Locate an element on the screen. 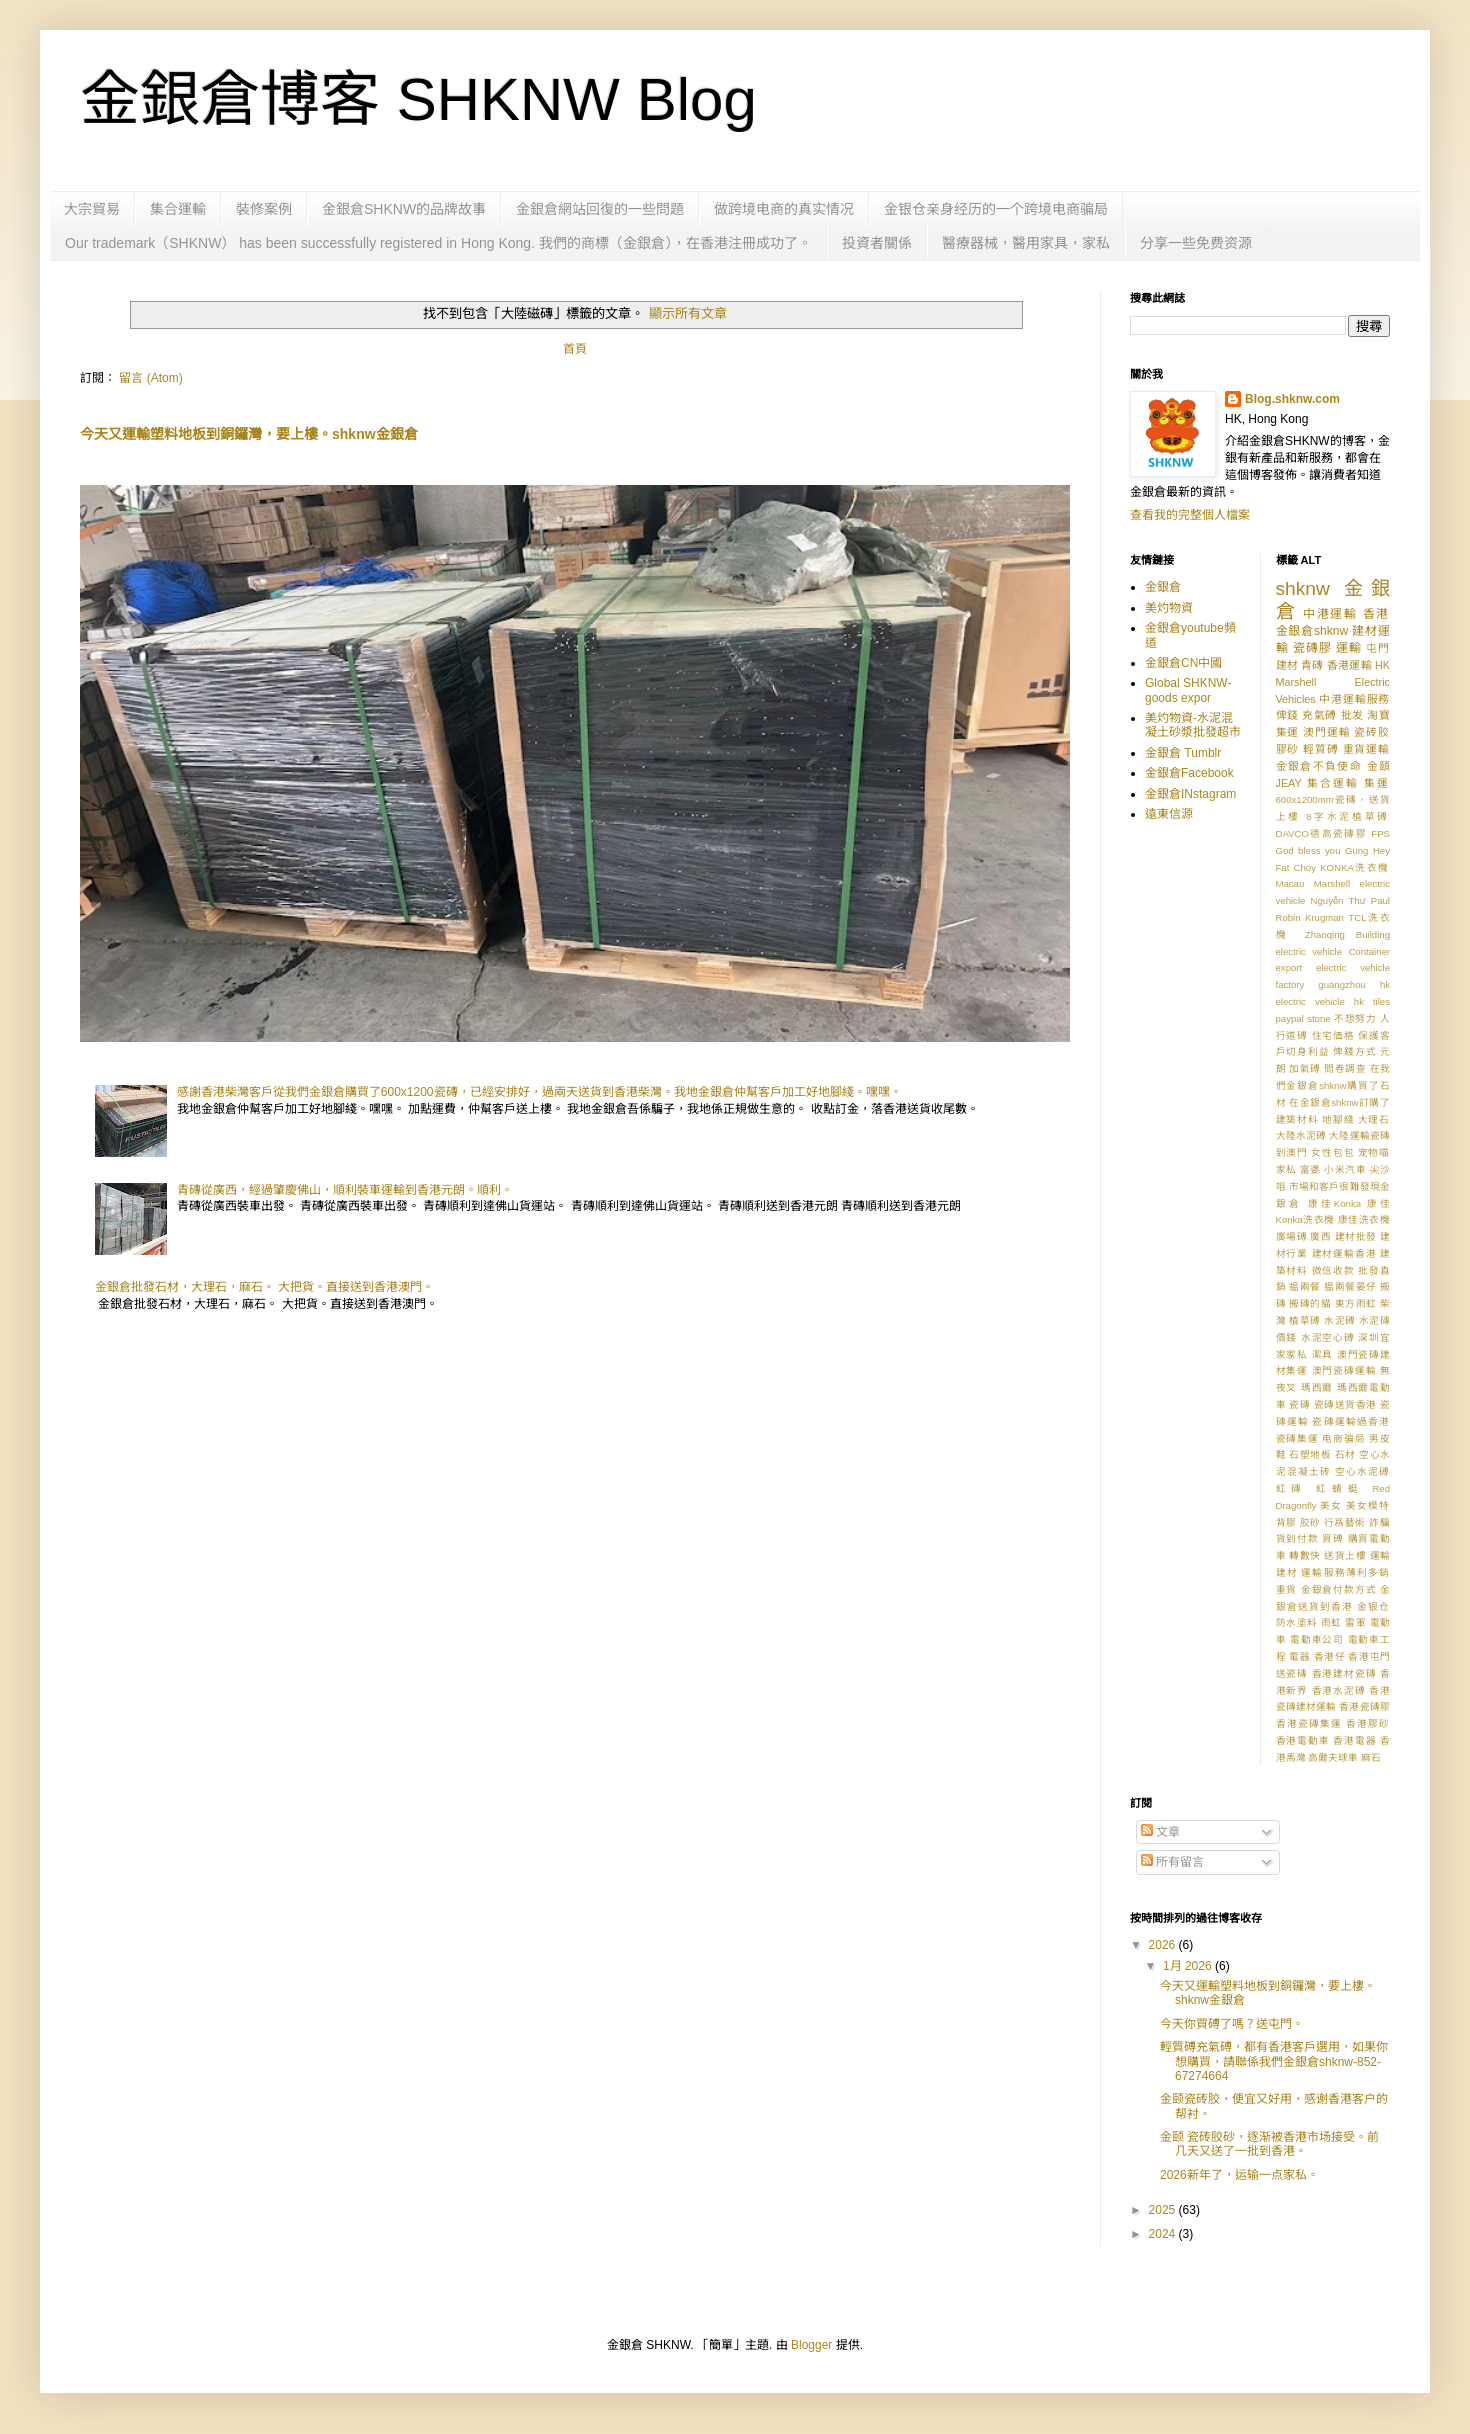 This screenshot has width=1470, height=2434. 美女 is located at coordinates (1331, 1505).